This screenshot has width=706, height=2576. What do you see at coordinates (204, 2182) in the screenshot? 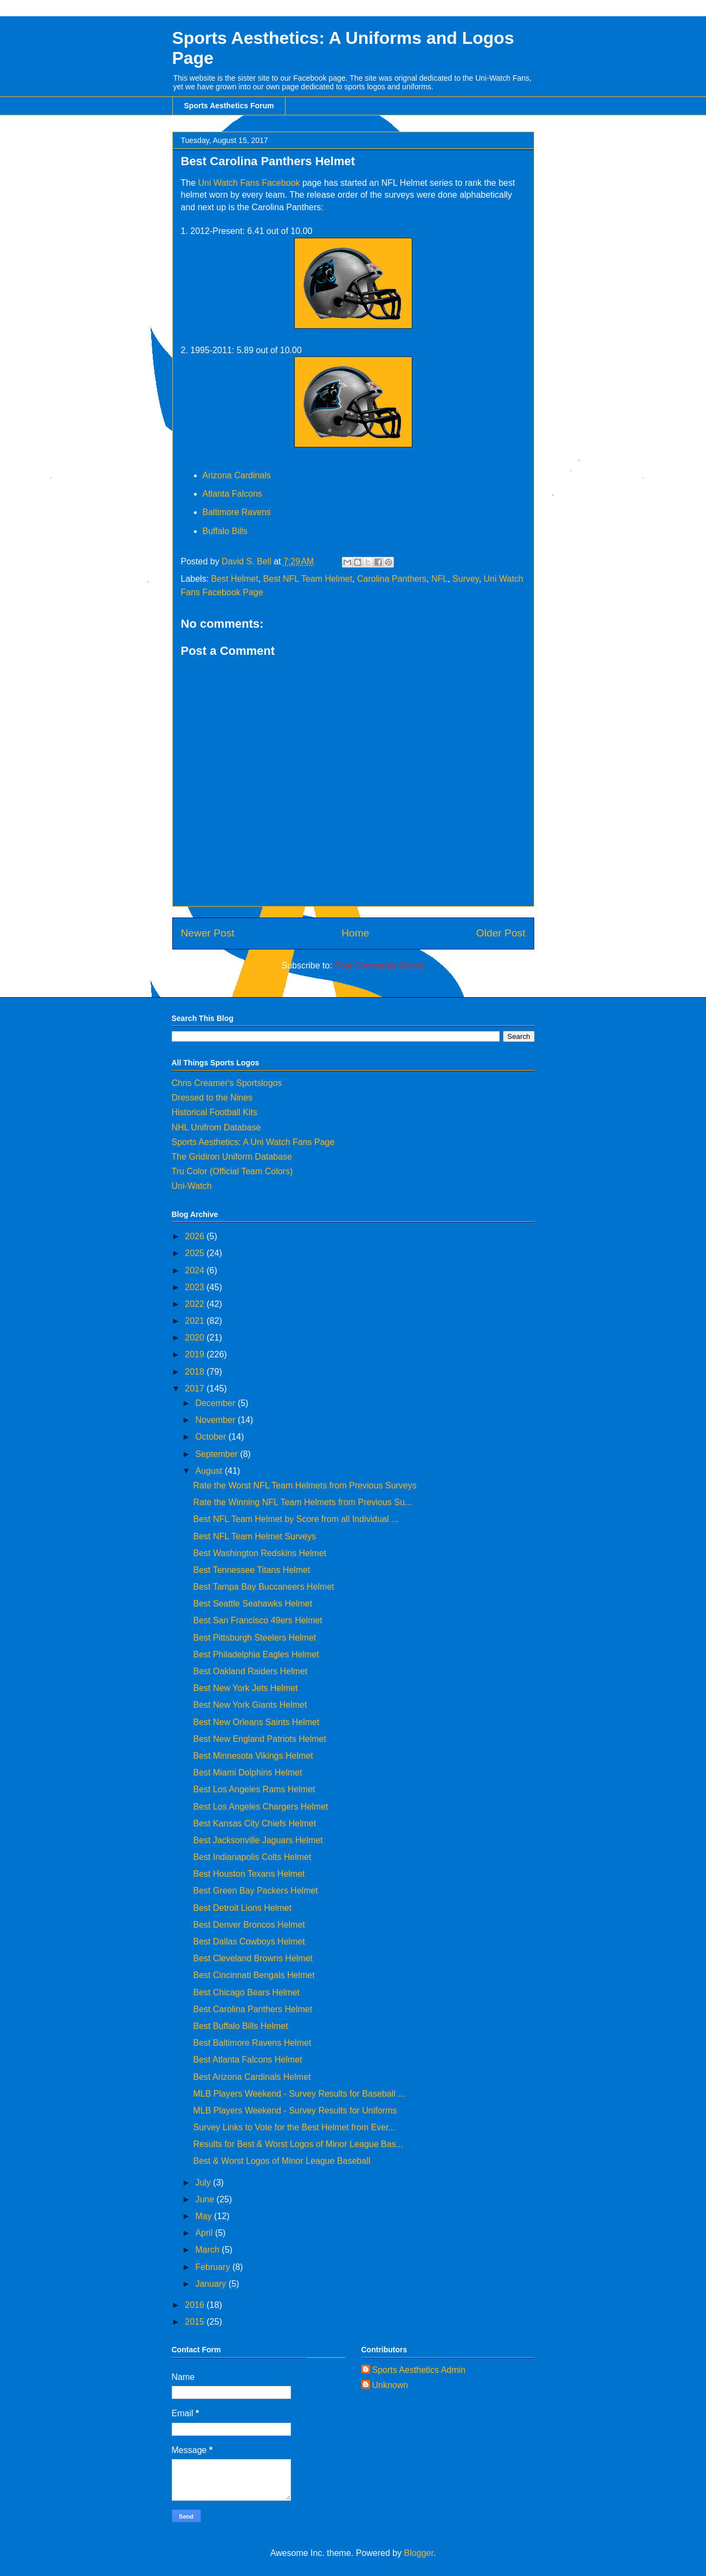
I see `July` at bounding box center [204, 2182].